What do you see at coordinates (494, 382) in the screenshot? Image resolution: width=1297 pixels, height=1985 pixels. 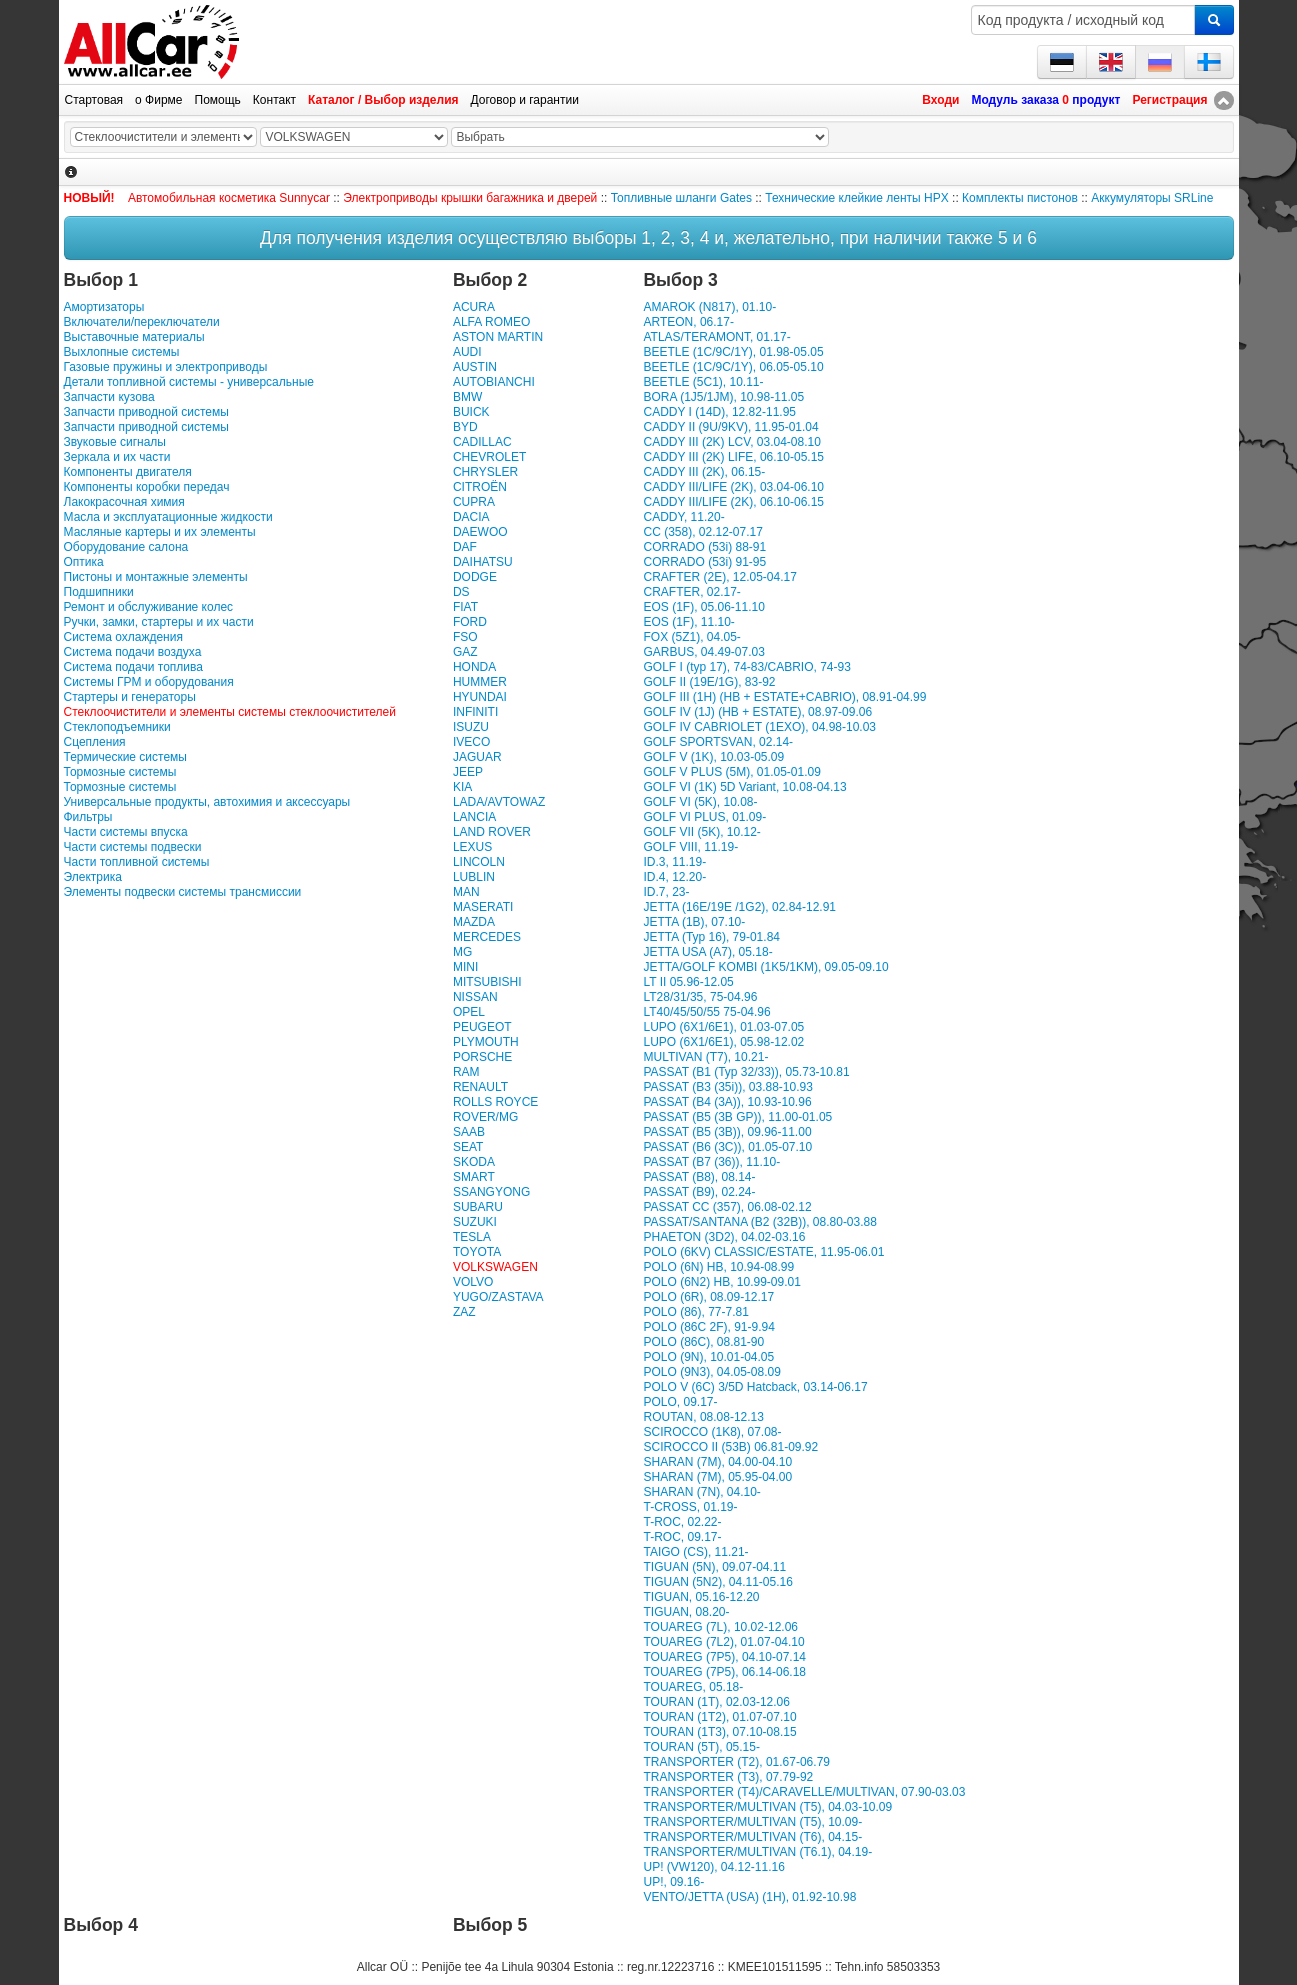 I see `AUTOBIANCHI` at bounding box center [494, 382].